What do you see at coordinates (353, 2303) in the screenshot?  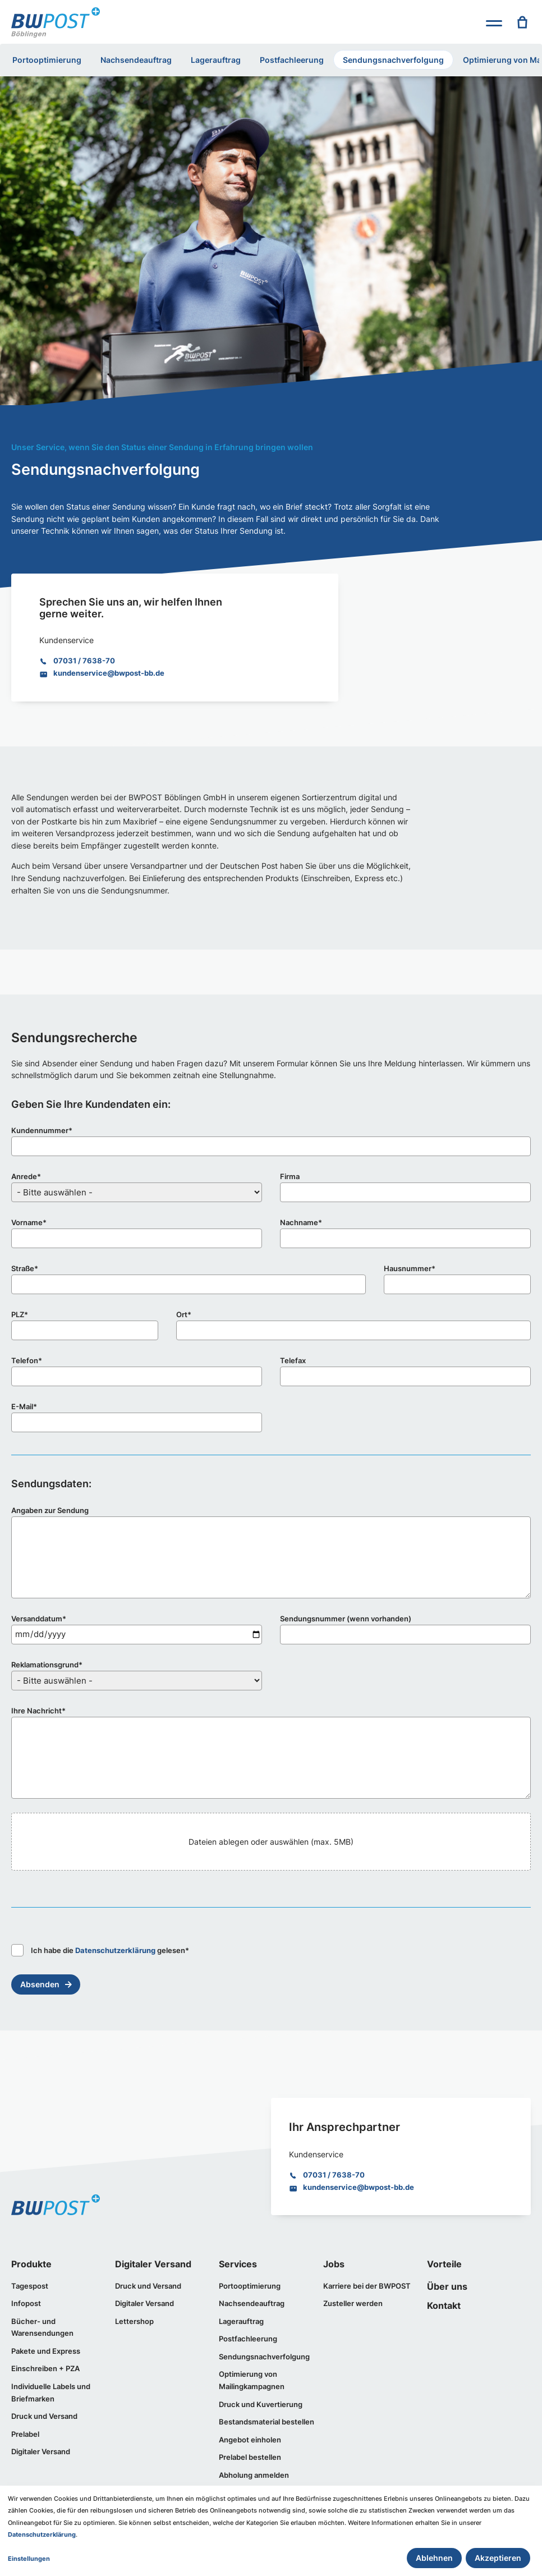 I see `Zusteller werden` at bounding box center [353, 2303].